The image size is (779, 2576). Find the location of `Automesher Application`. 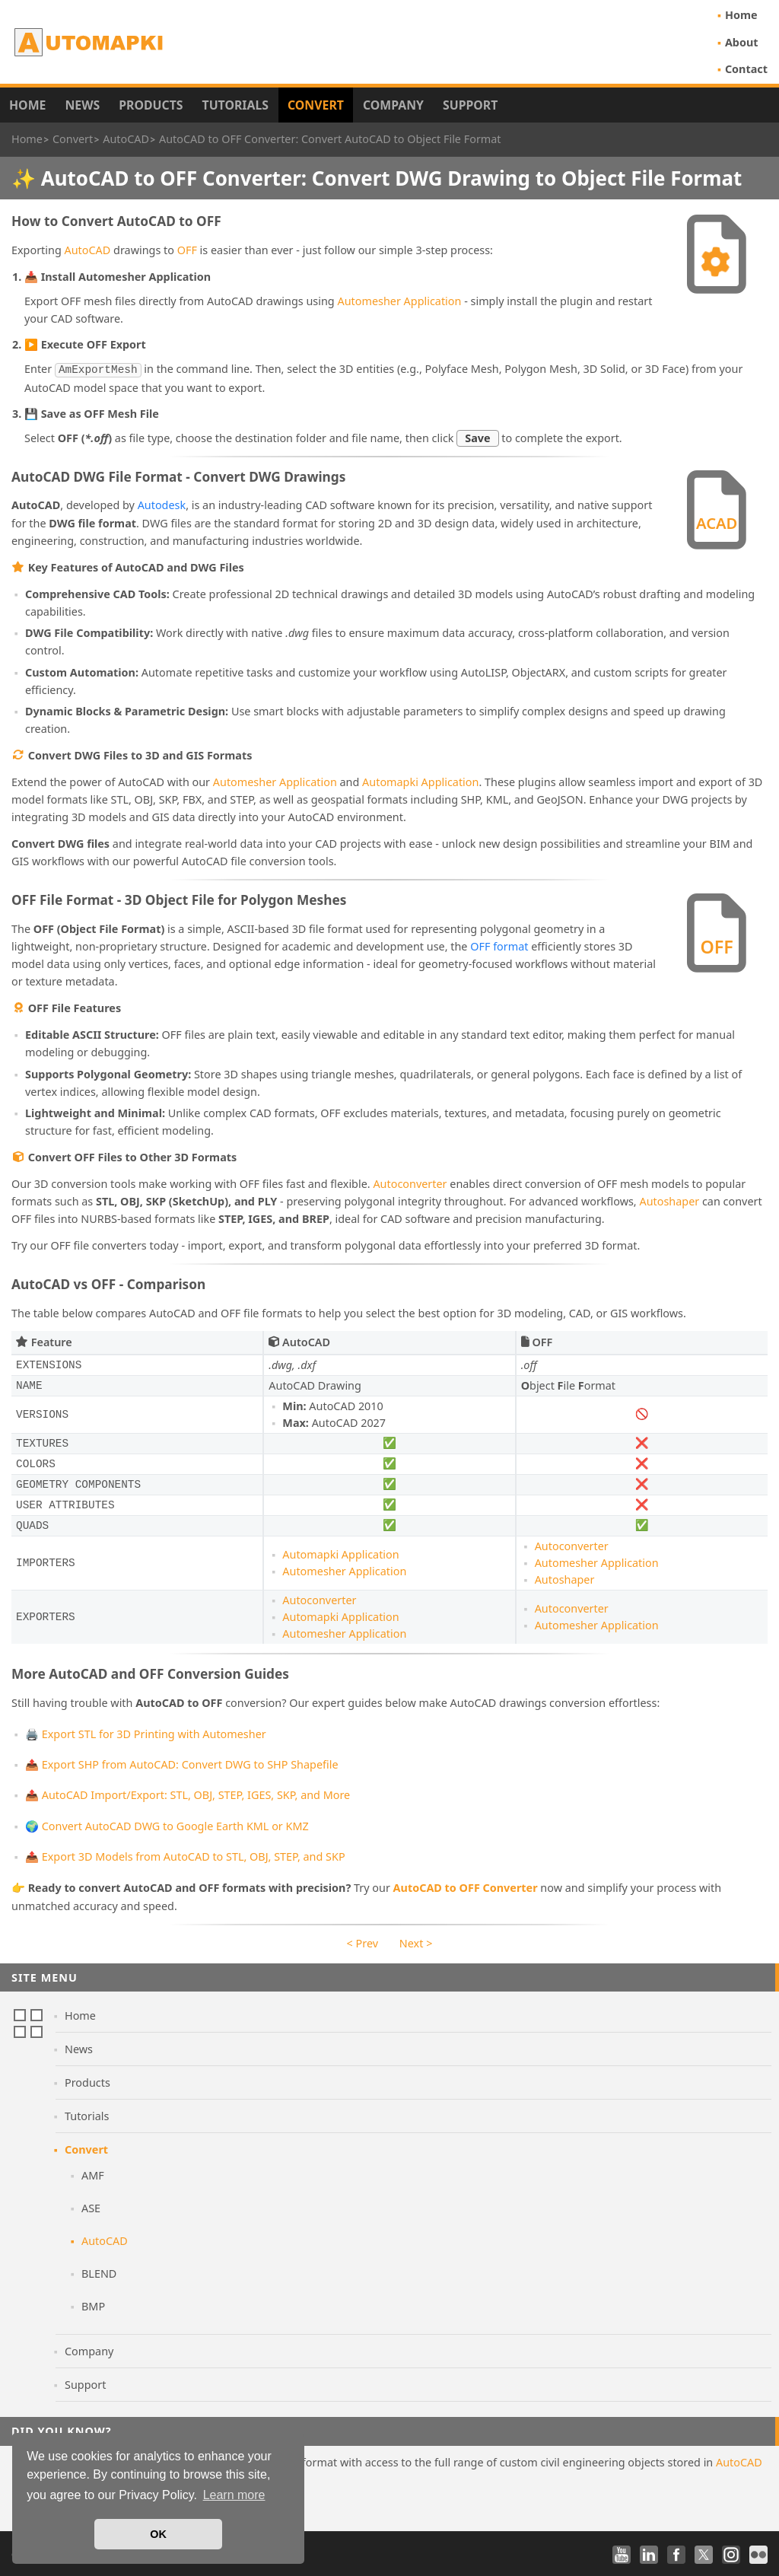

Automesher Application is located at coordinates (399, 301).